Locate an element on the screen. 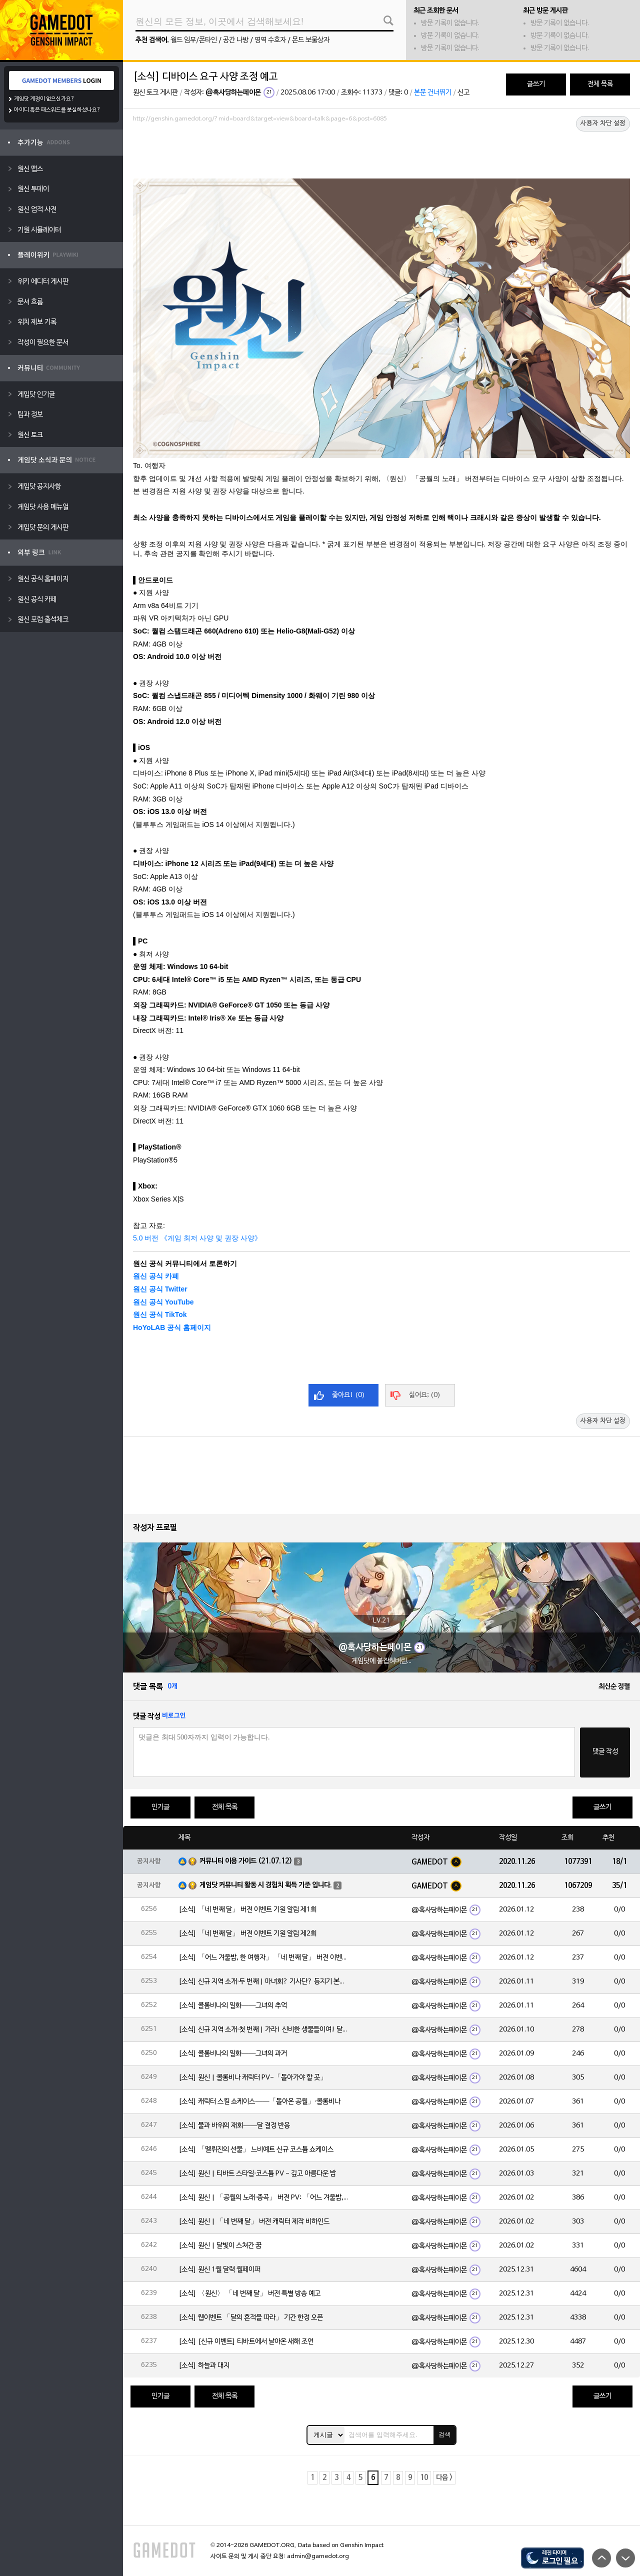  검색 is located at coordinates (444, 2434).